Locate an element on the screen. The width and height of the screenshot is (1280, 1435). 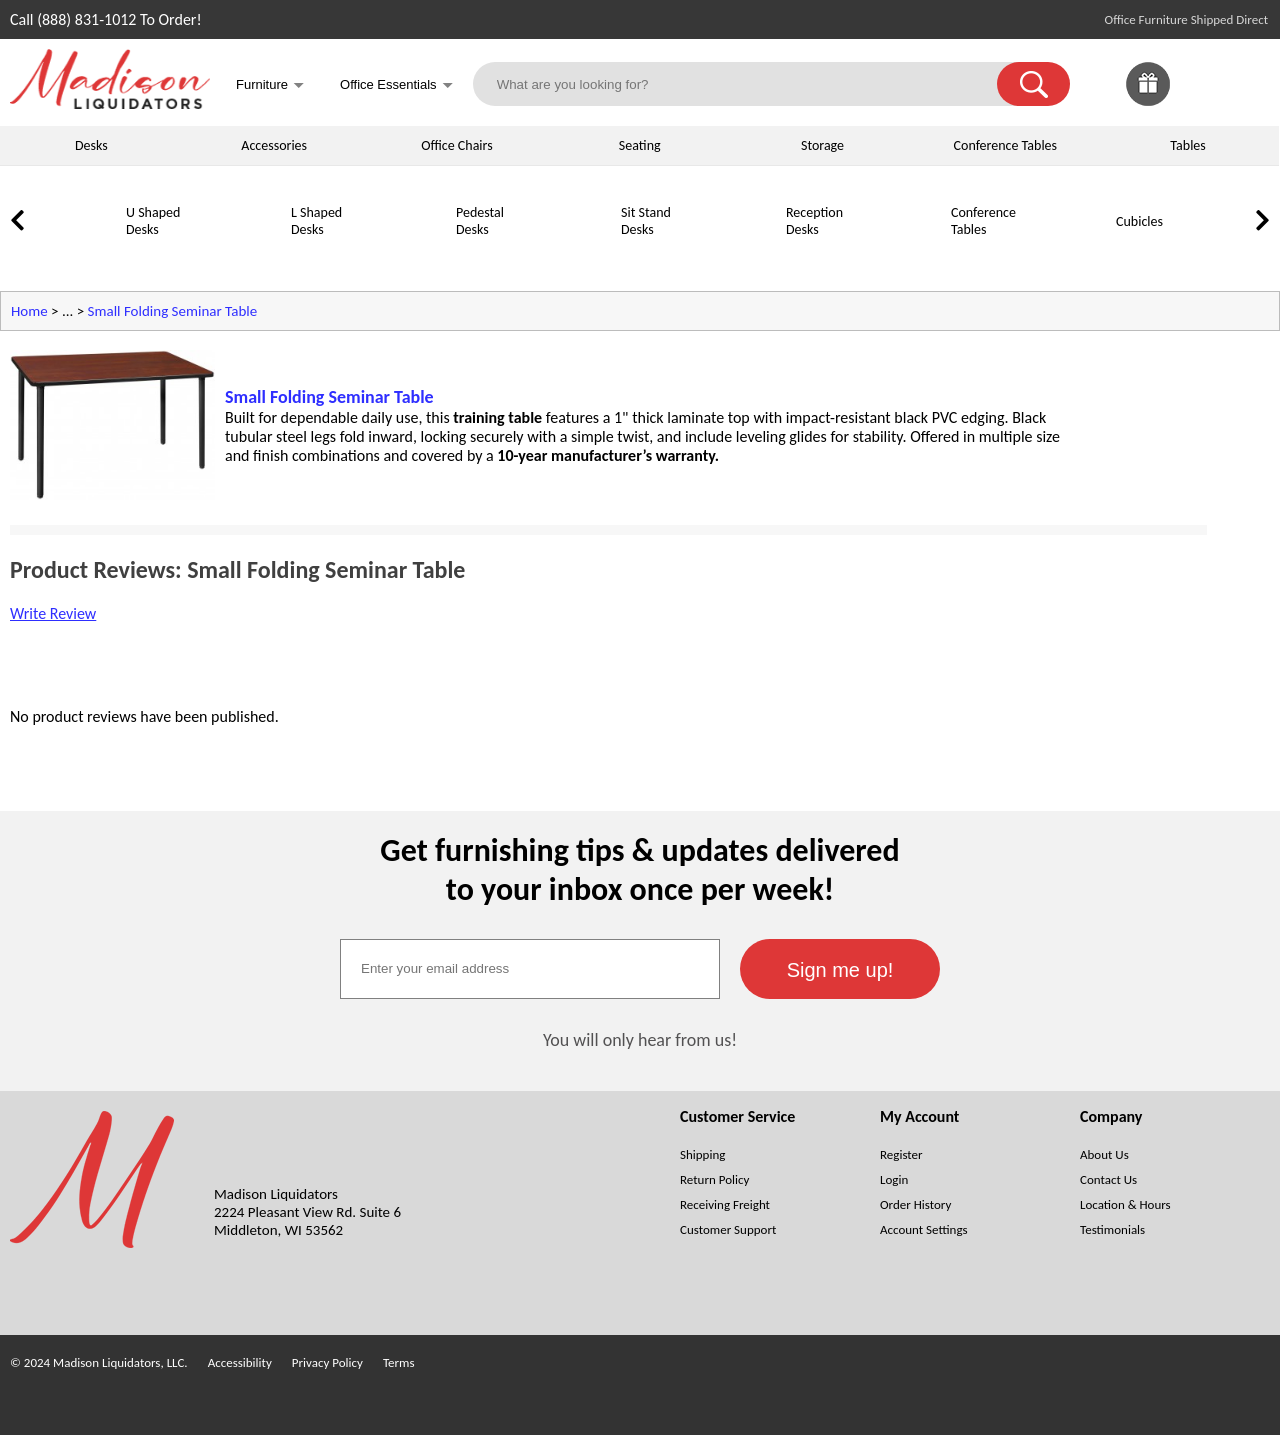
Home is located at coordinates (29, 311).